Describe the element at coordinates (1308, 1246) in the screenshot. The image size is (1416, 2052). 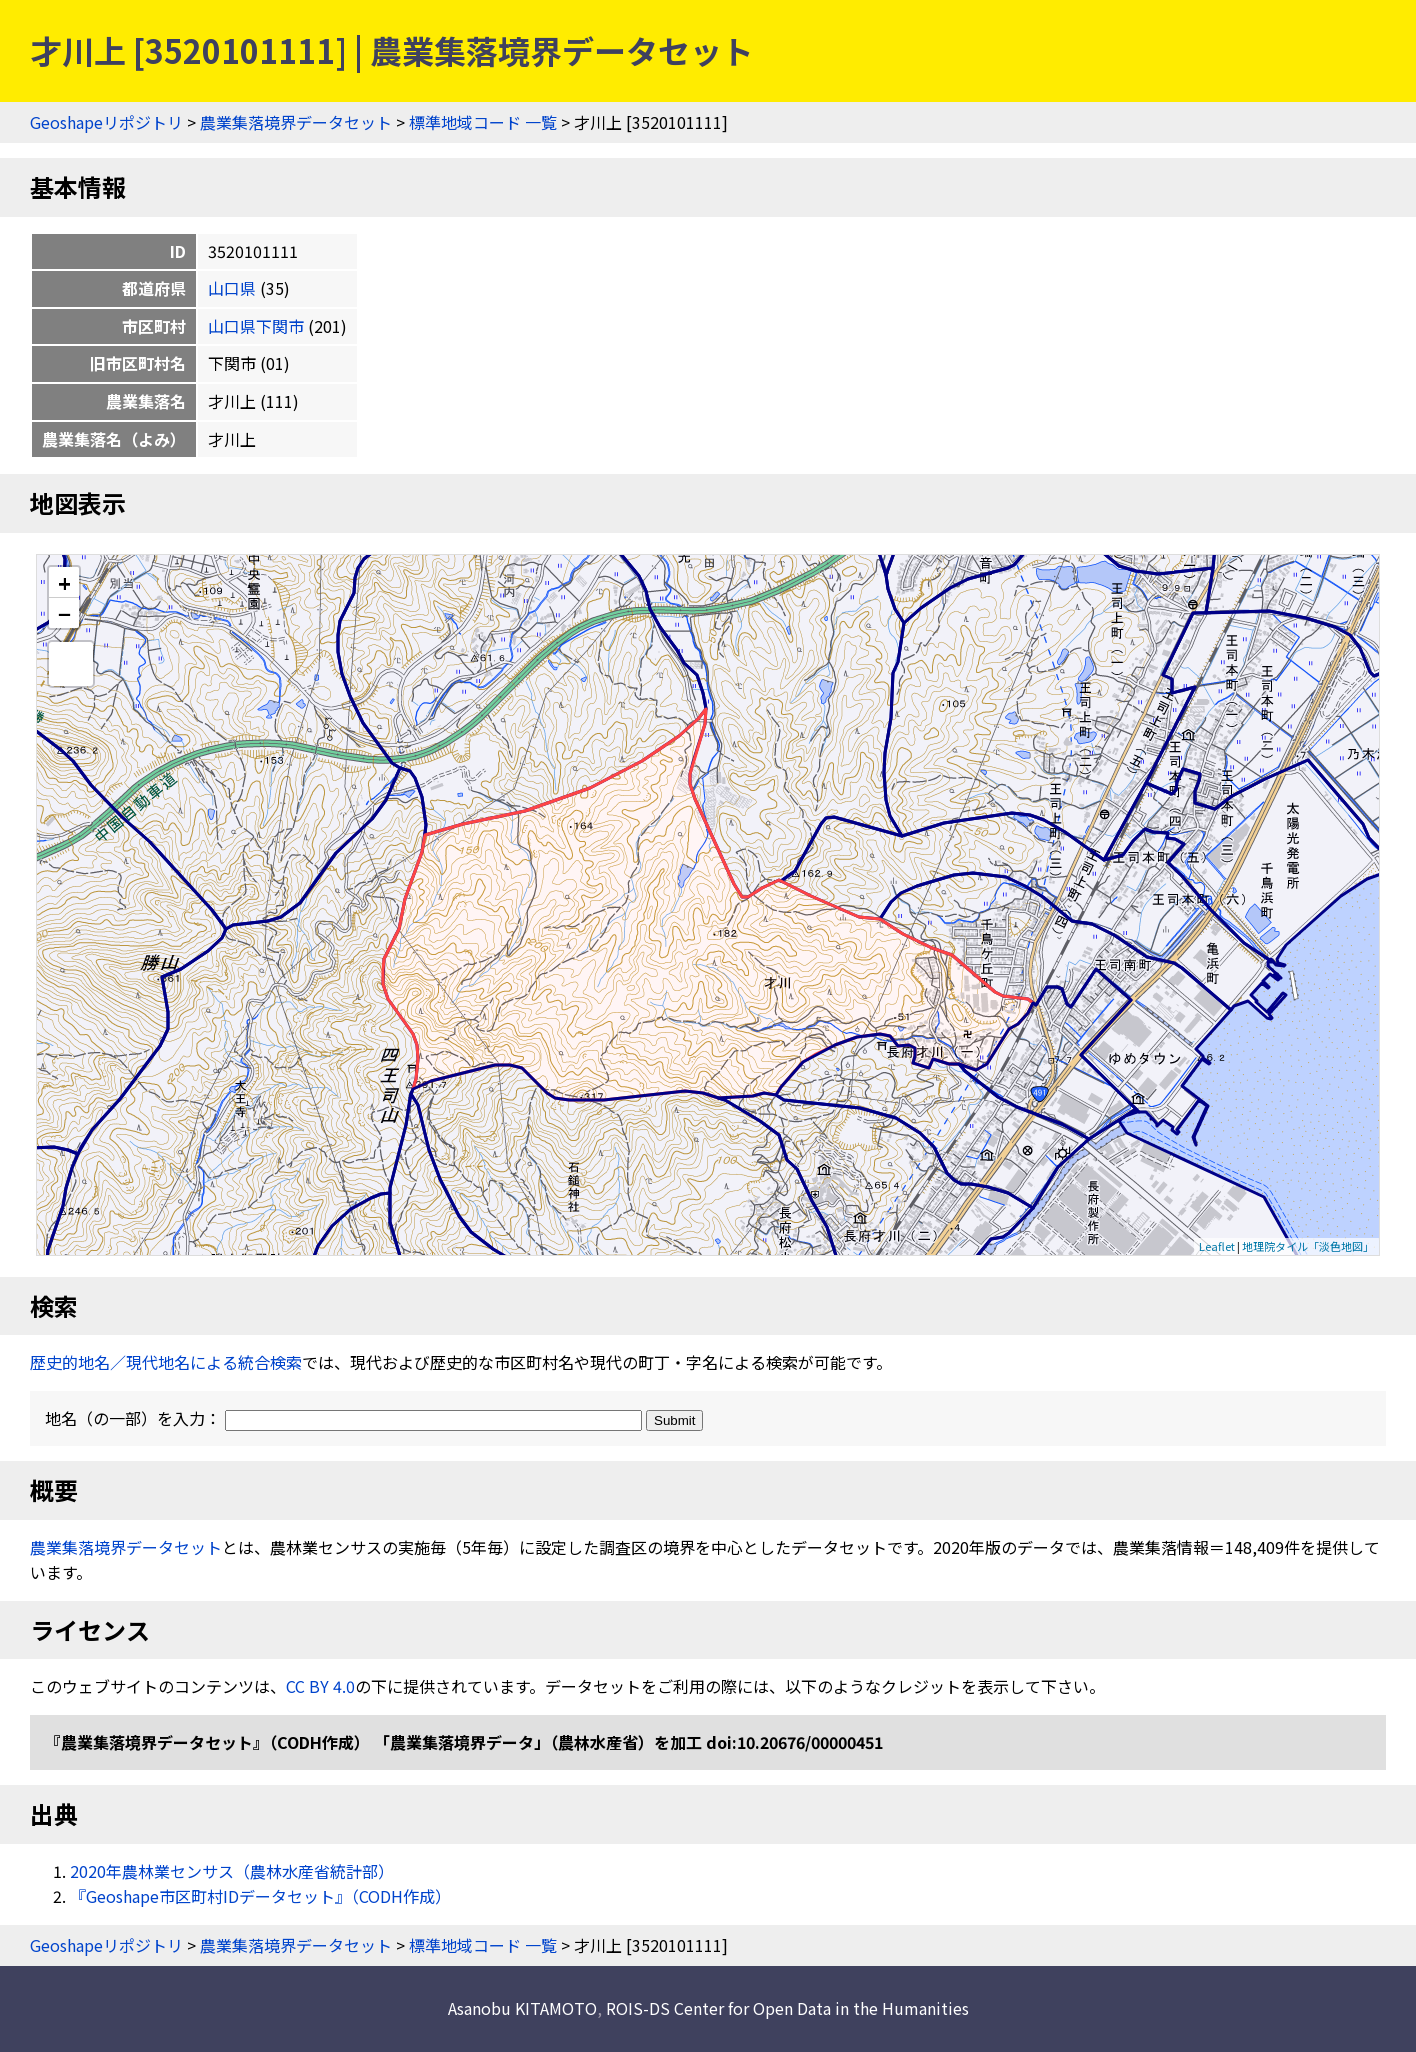
I see `地理院タイル「淡色地図」` at that location.